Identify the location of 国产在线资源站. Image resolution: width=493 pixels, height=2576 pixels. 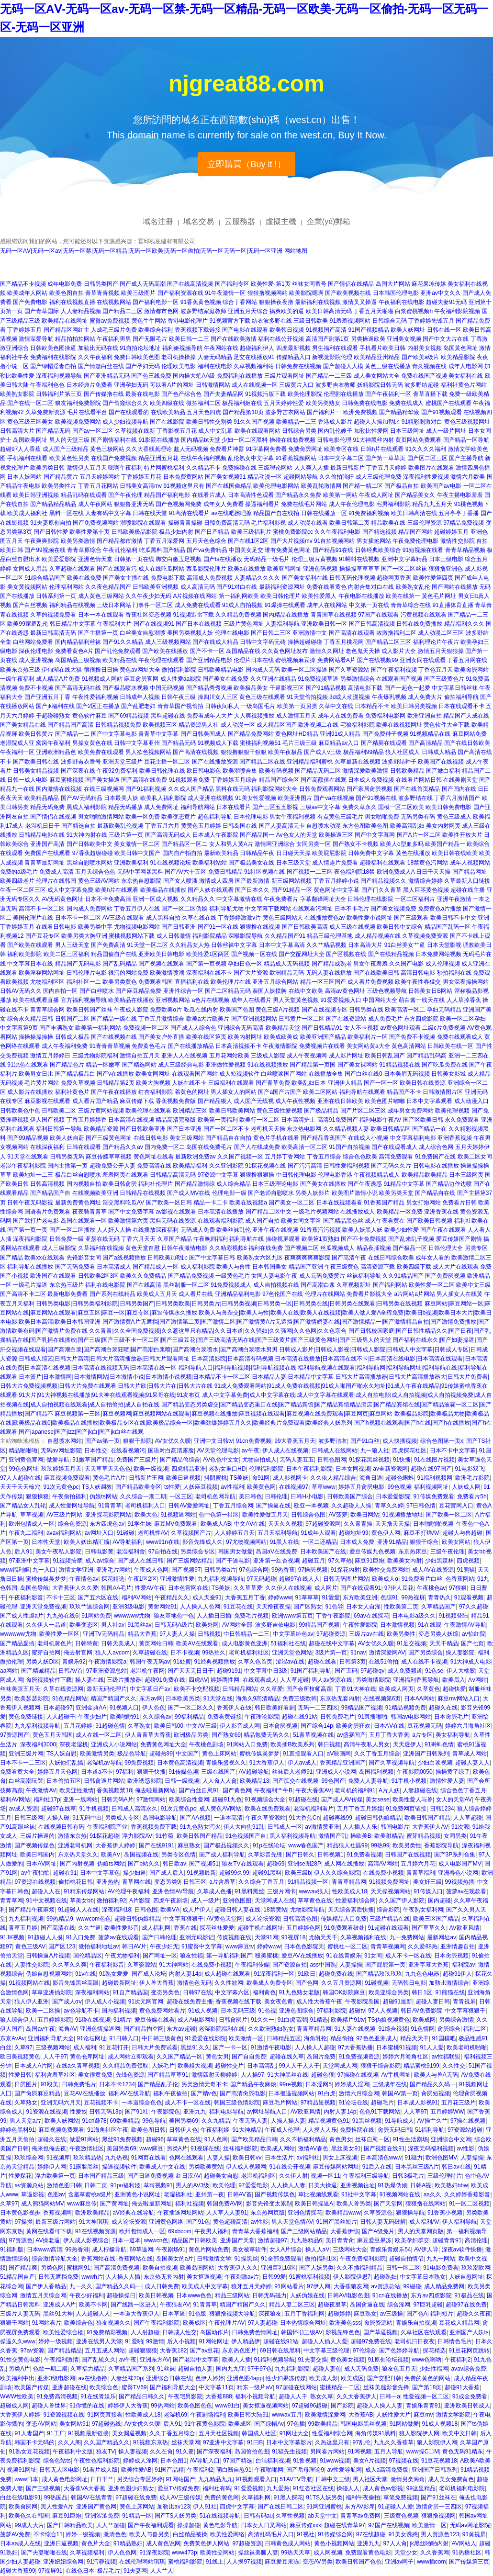
(346, 1018).